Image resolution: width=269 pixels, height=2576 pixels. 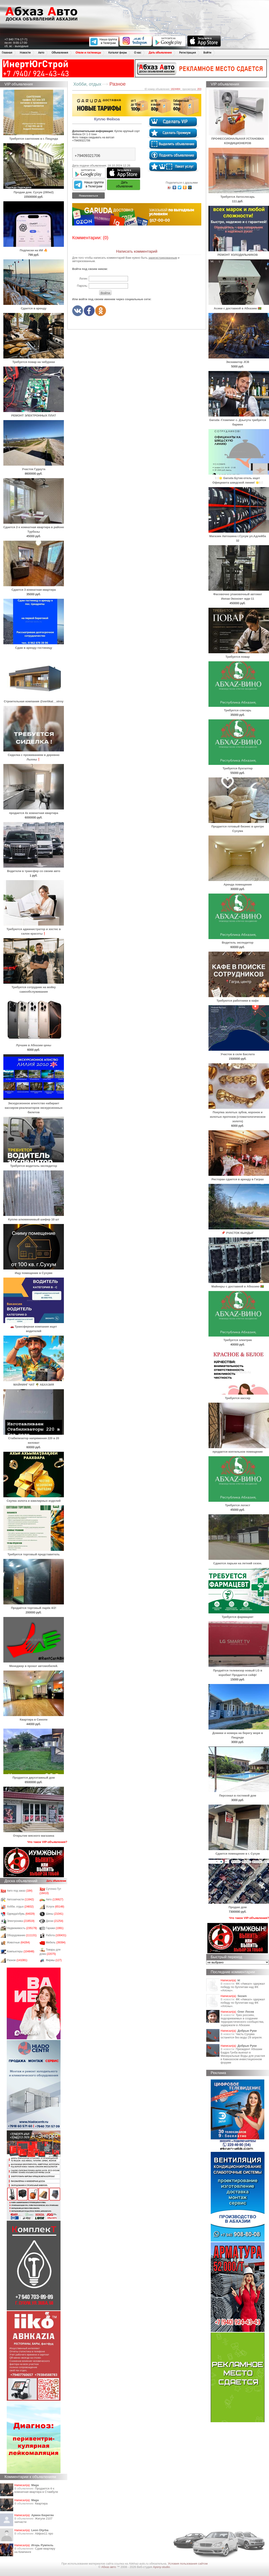 What do you see at coordinates (20, 1890) in the screenshot?
I see `Авто под заказ` at bounding box center [20, 1890].